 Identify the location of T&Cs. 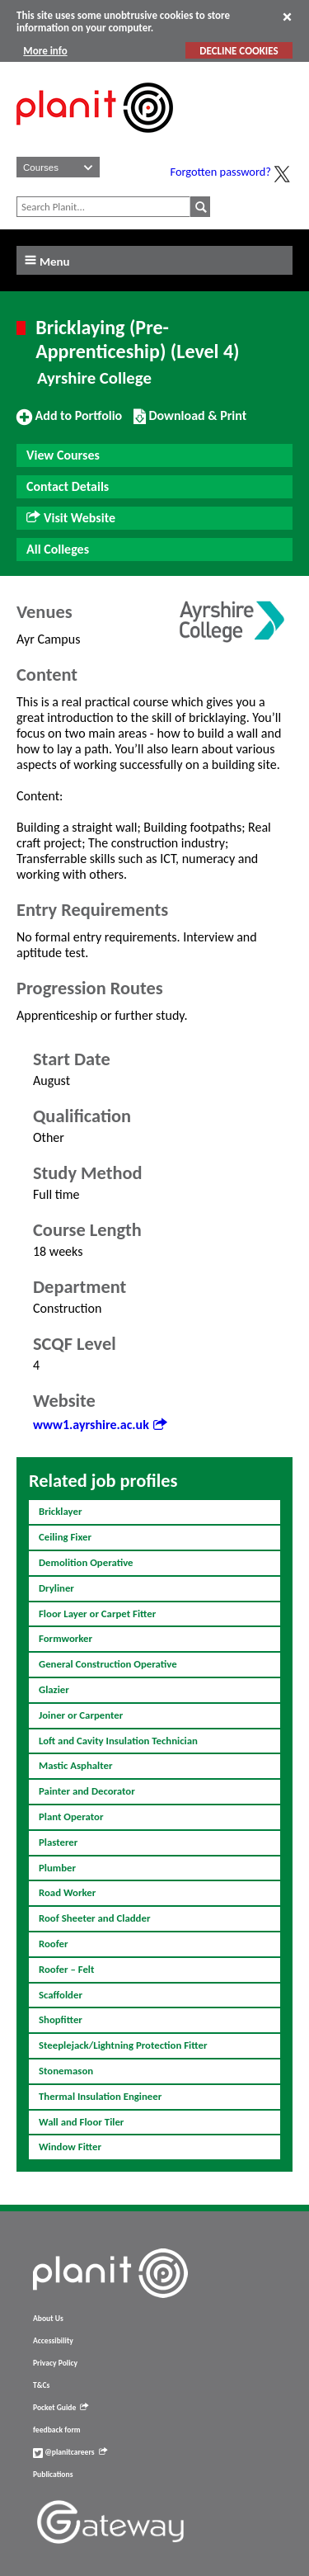
(41, 2385).